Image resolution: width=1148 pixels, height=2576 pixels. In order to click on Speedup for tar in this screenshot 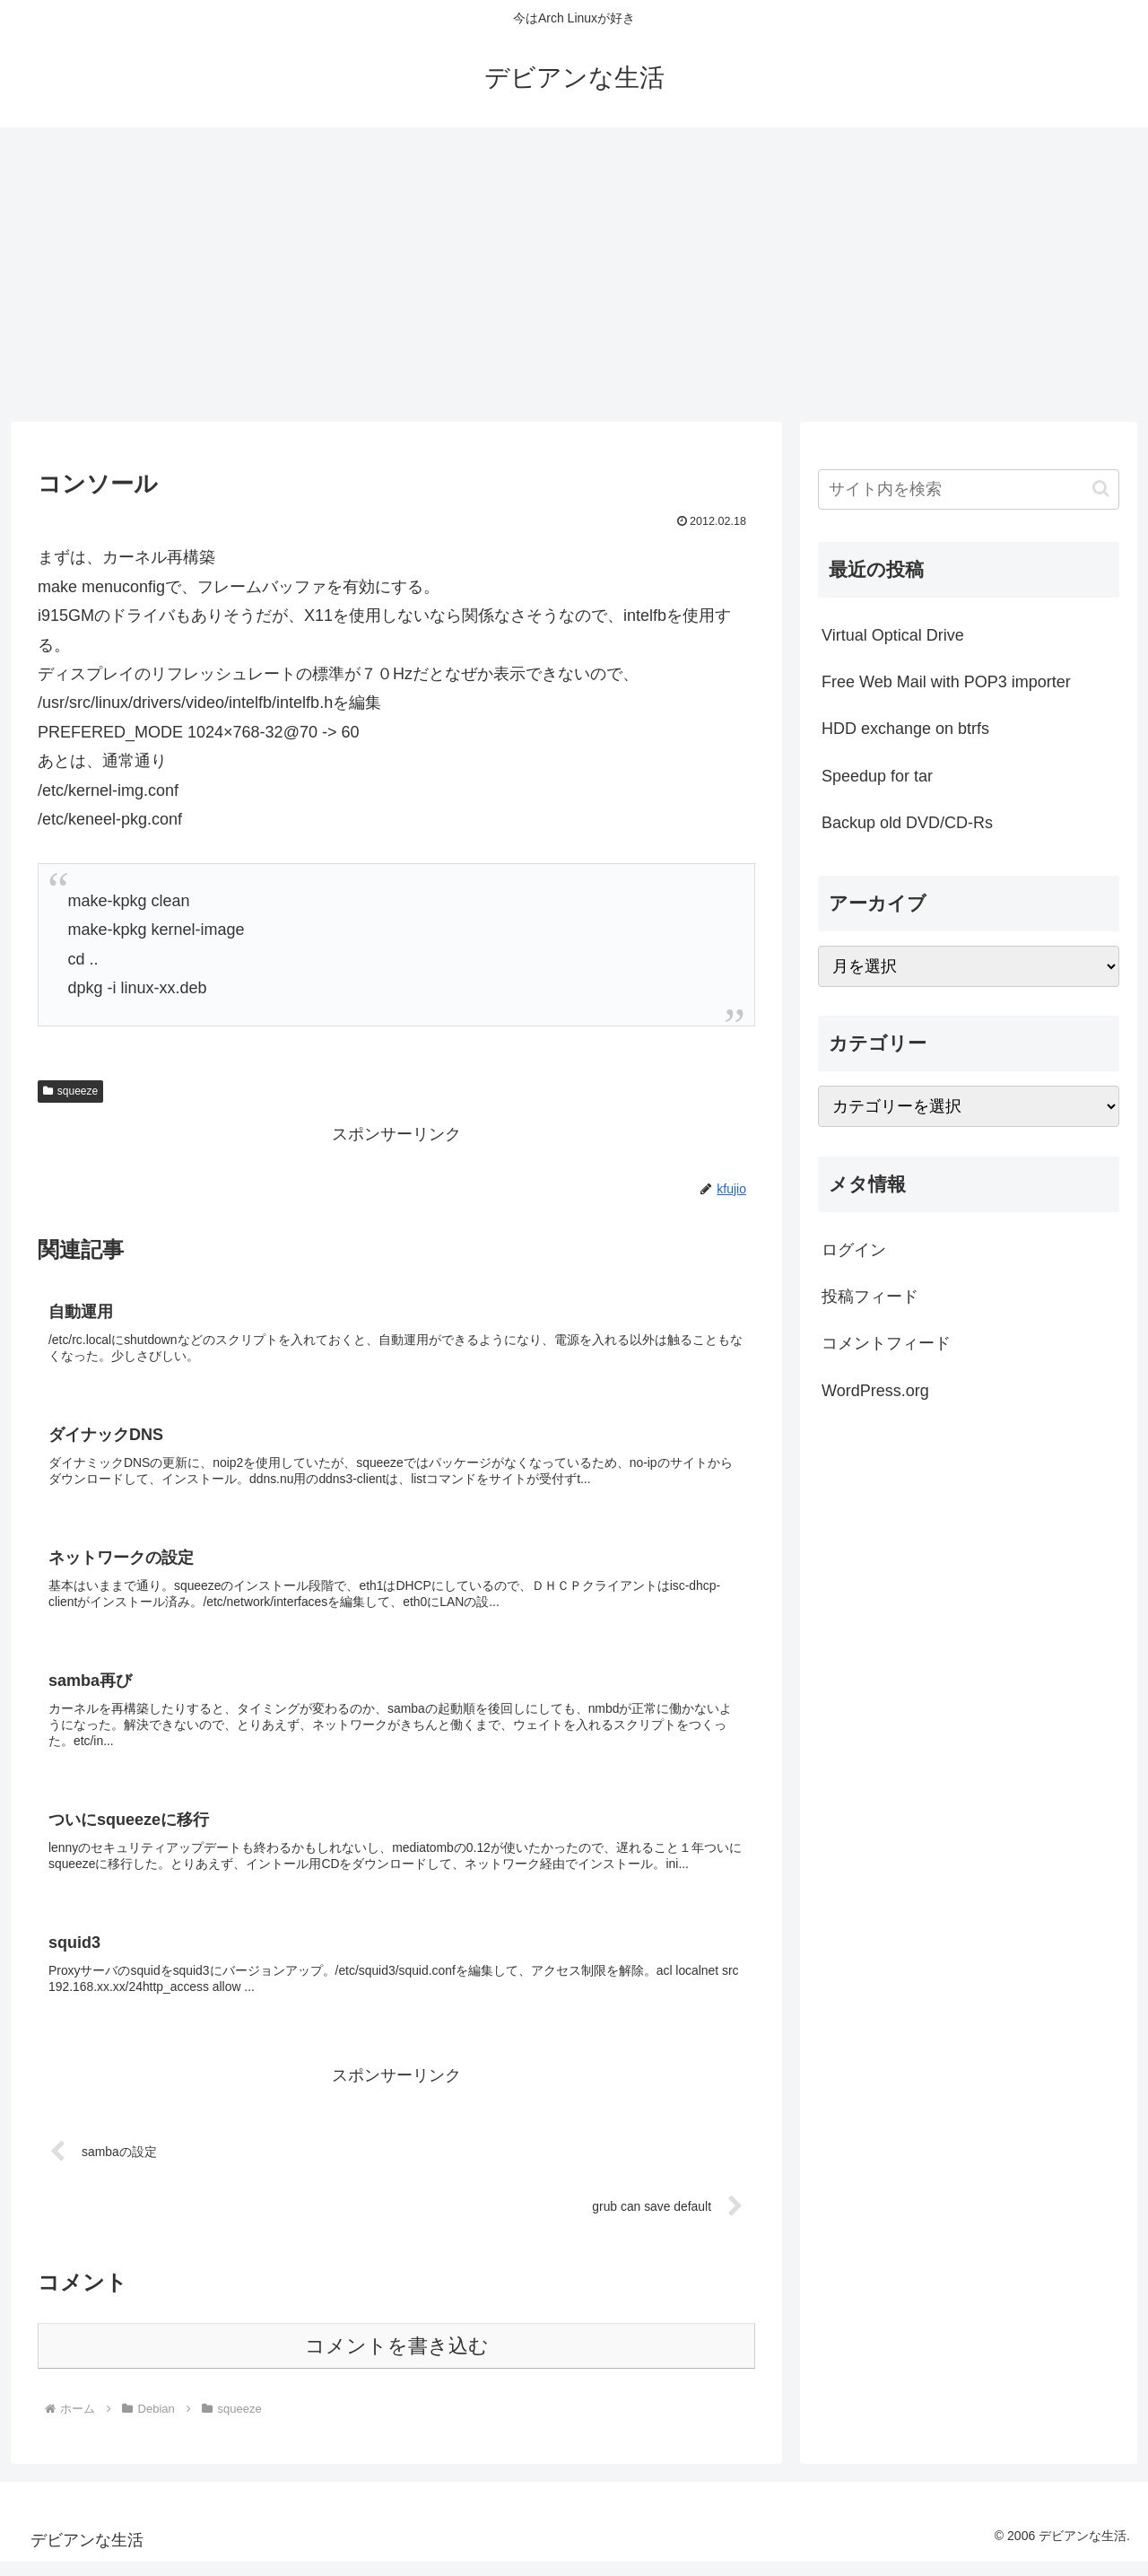, I will do `click(877, 776)`.